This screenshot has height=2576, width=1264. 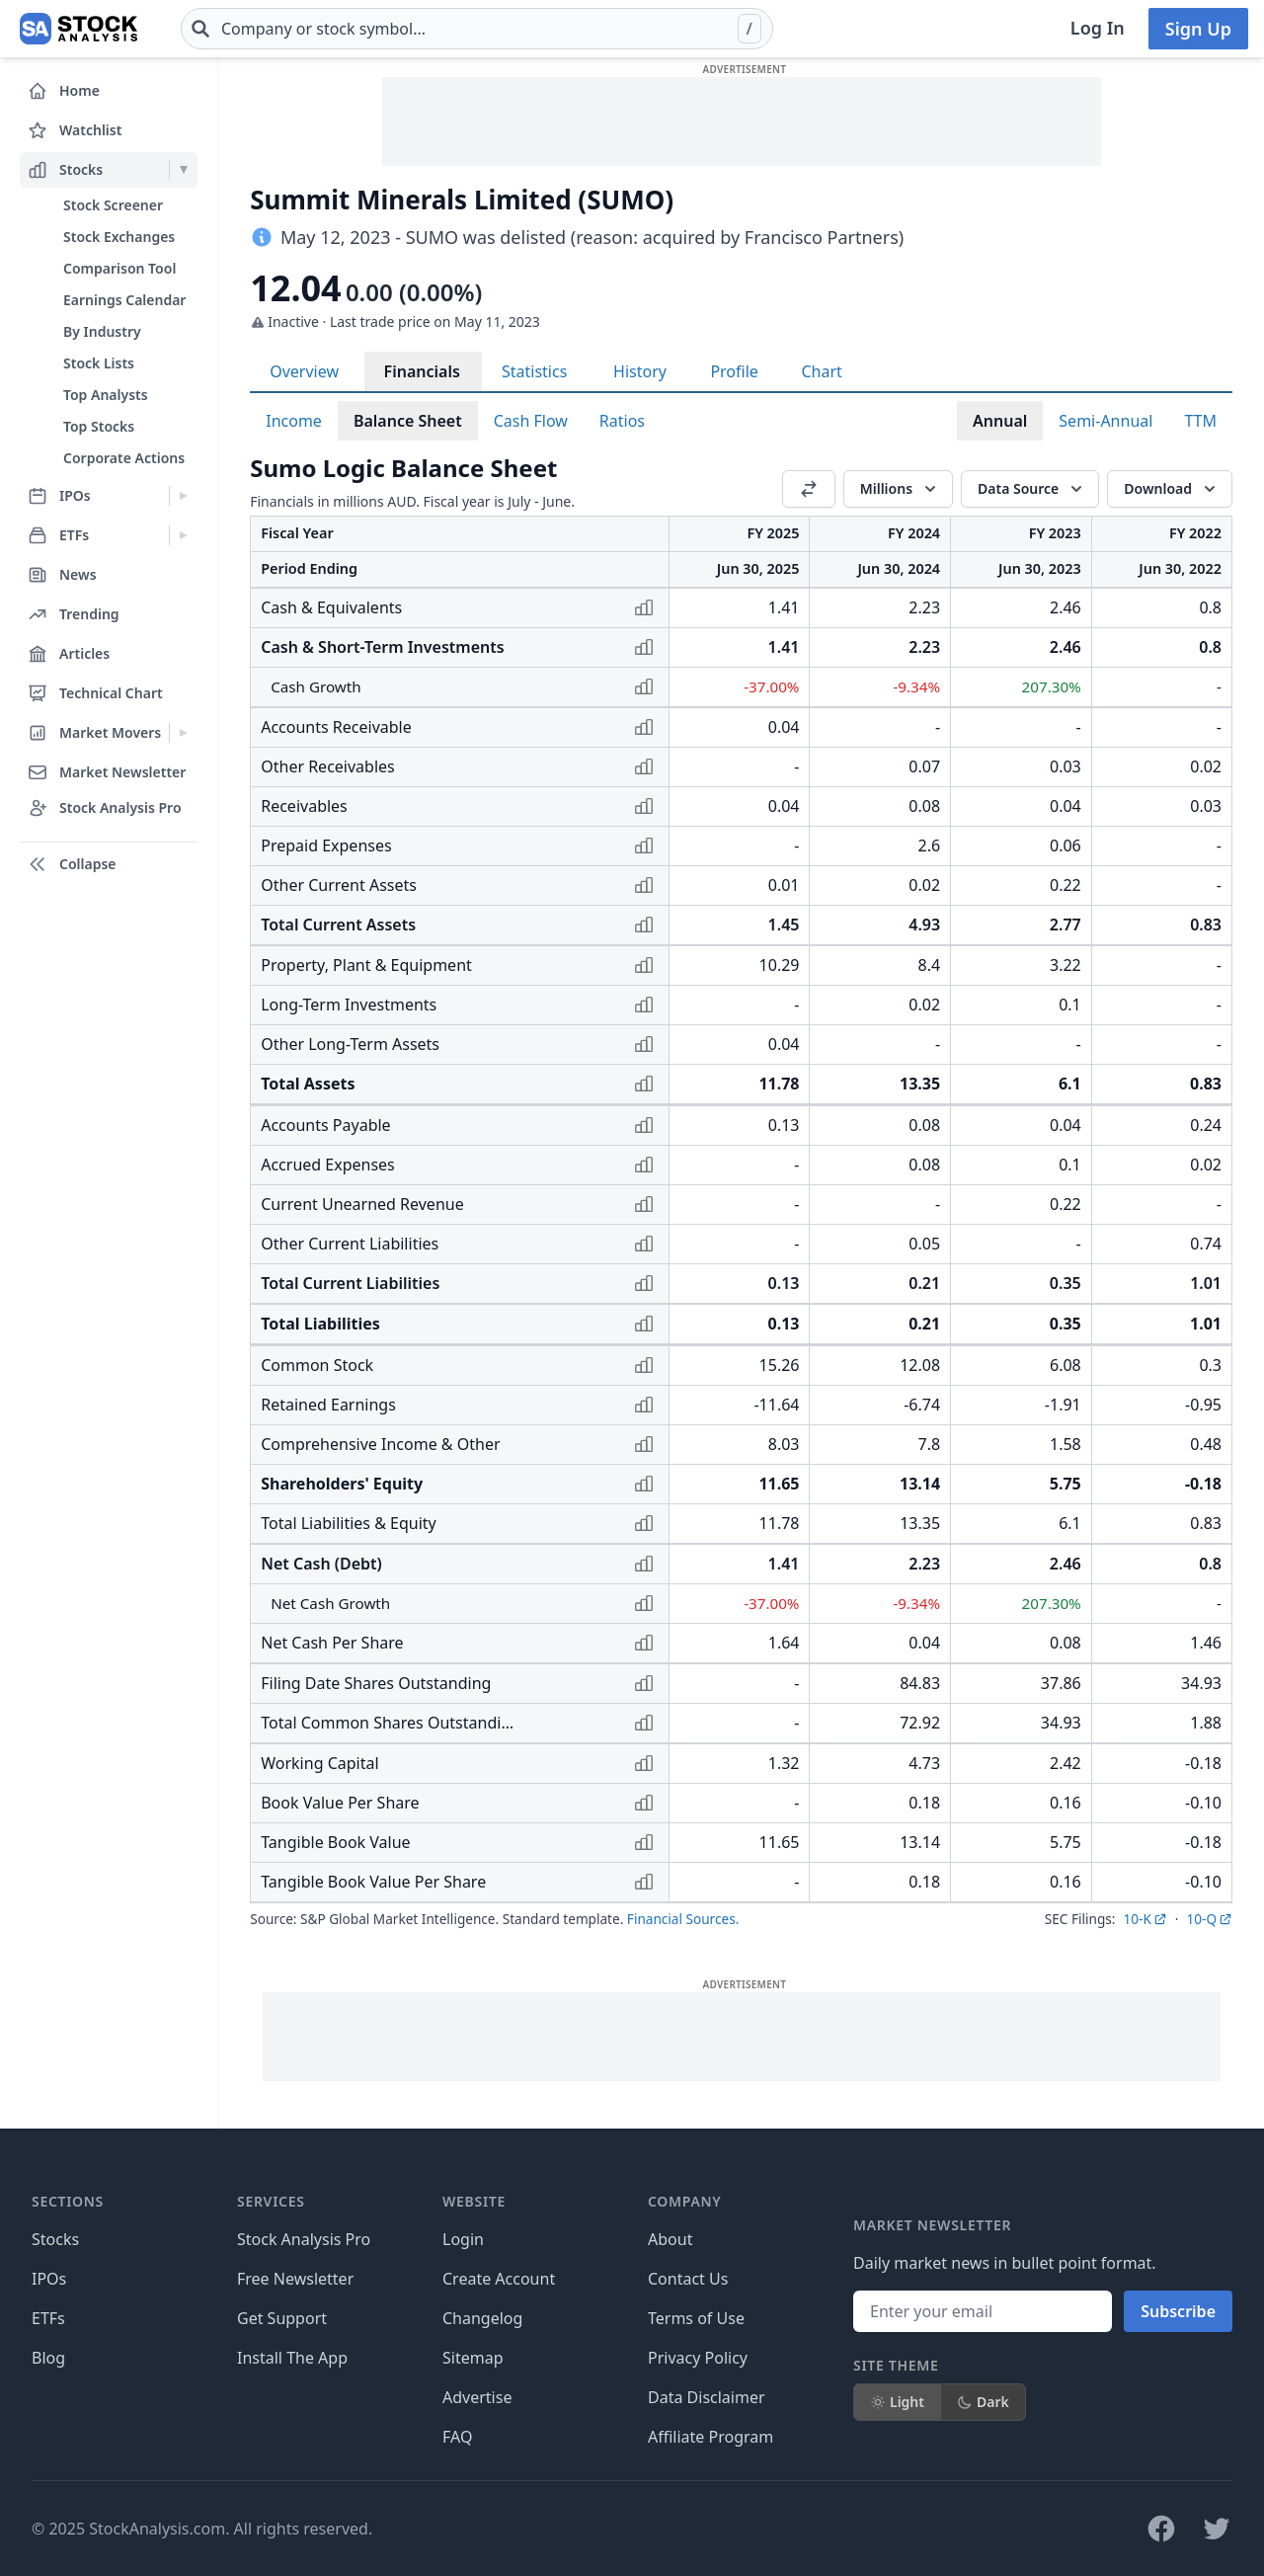 What do you see at coordinates (1105, 421) in the screenshot?
I see `Semi-Annual` at bounding box center [1105, 421].